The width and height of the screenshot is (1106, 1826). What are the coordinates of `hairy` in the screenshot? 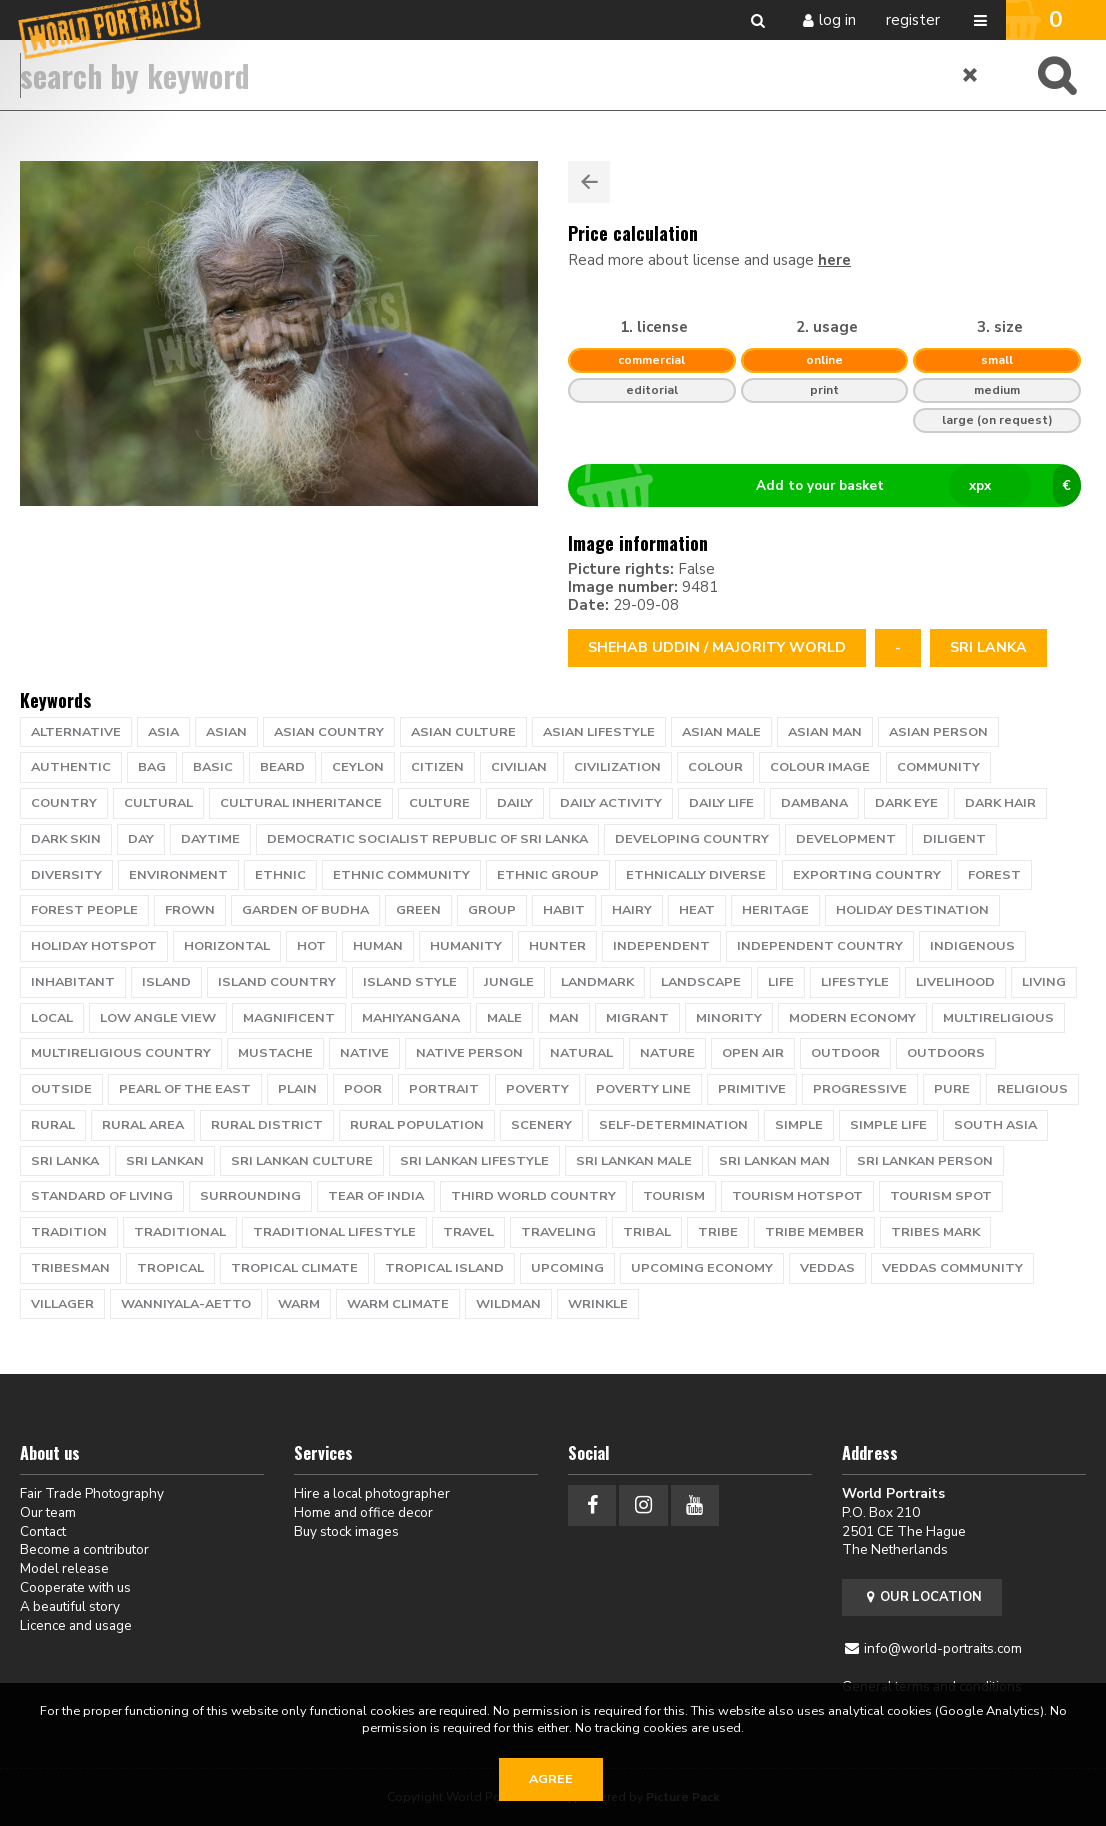 It's located at (632, 910).